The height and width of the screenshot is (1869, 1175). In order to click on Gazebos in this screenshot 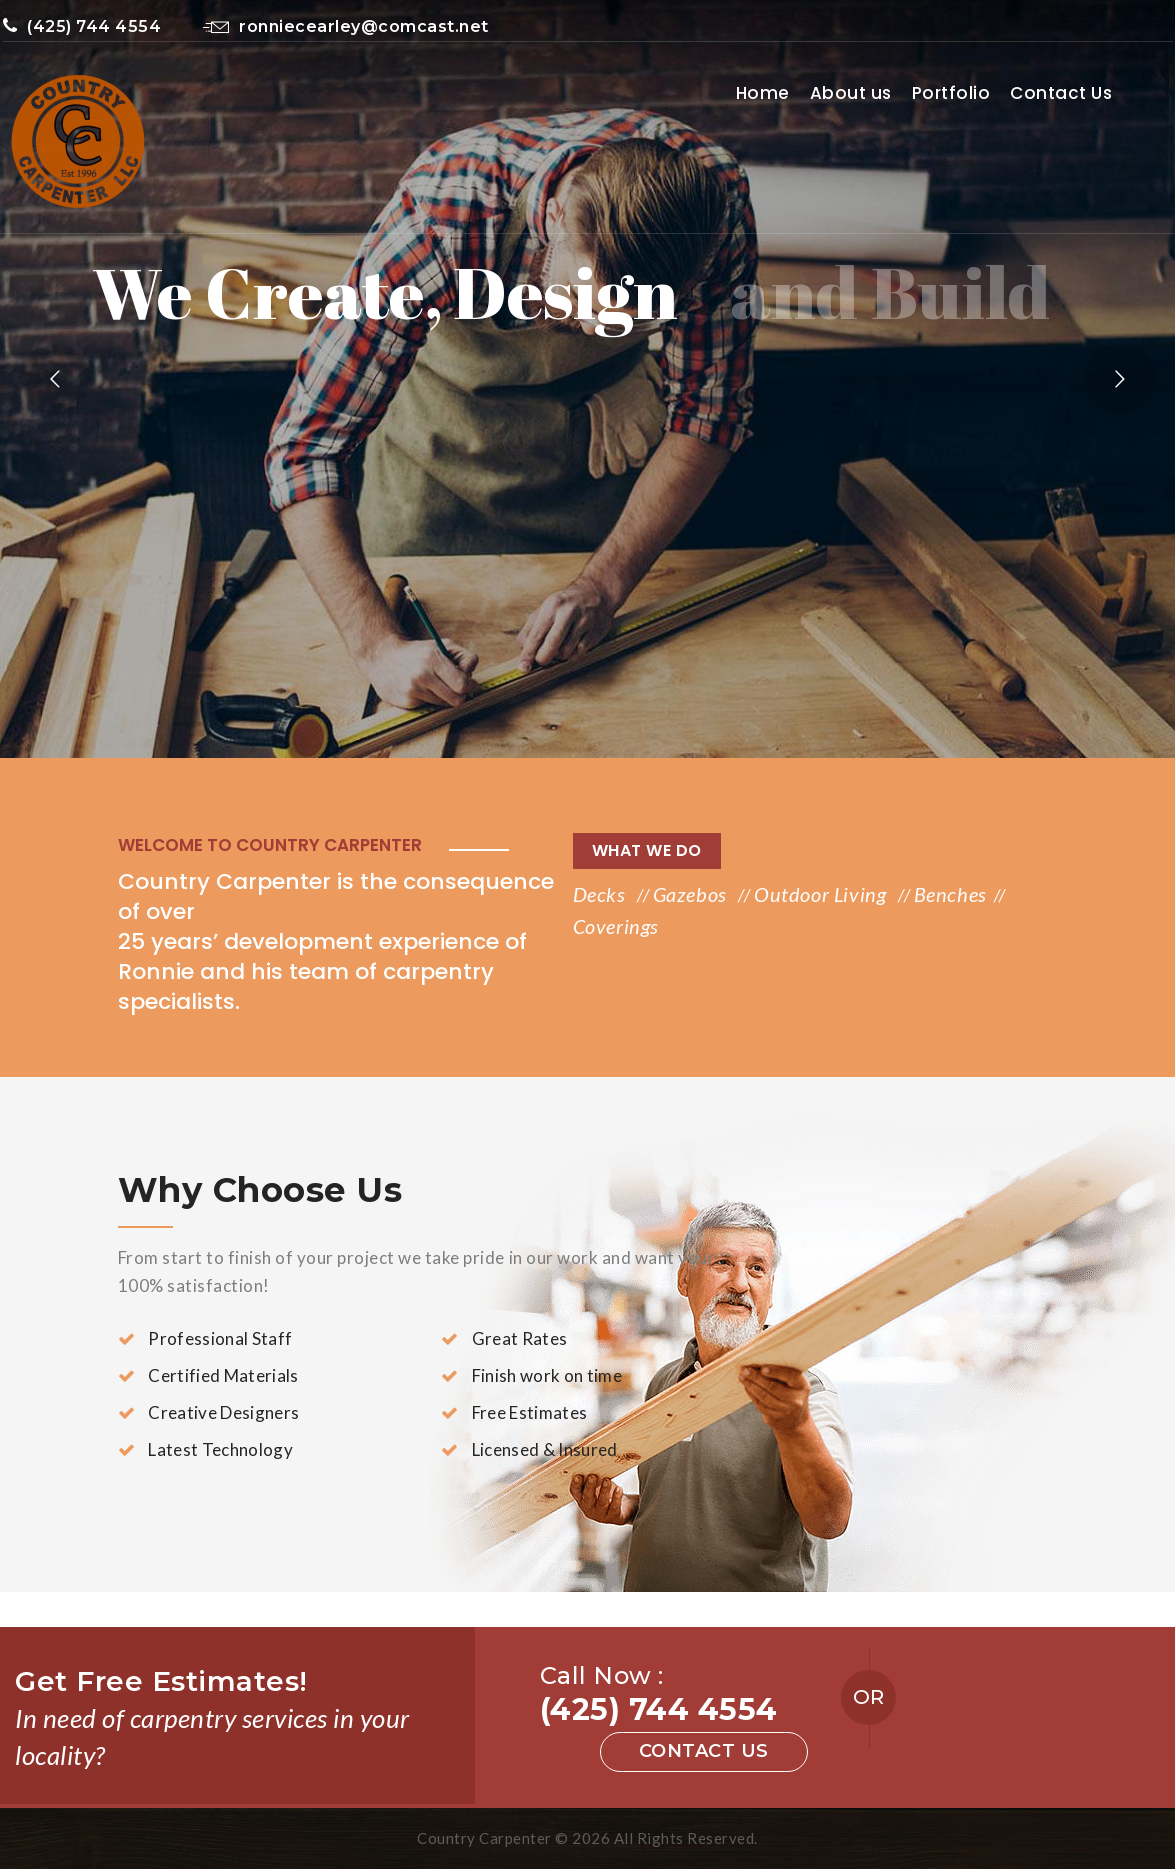, I will do `click(692, 894)`.